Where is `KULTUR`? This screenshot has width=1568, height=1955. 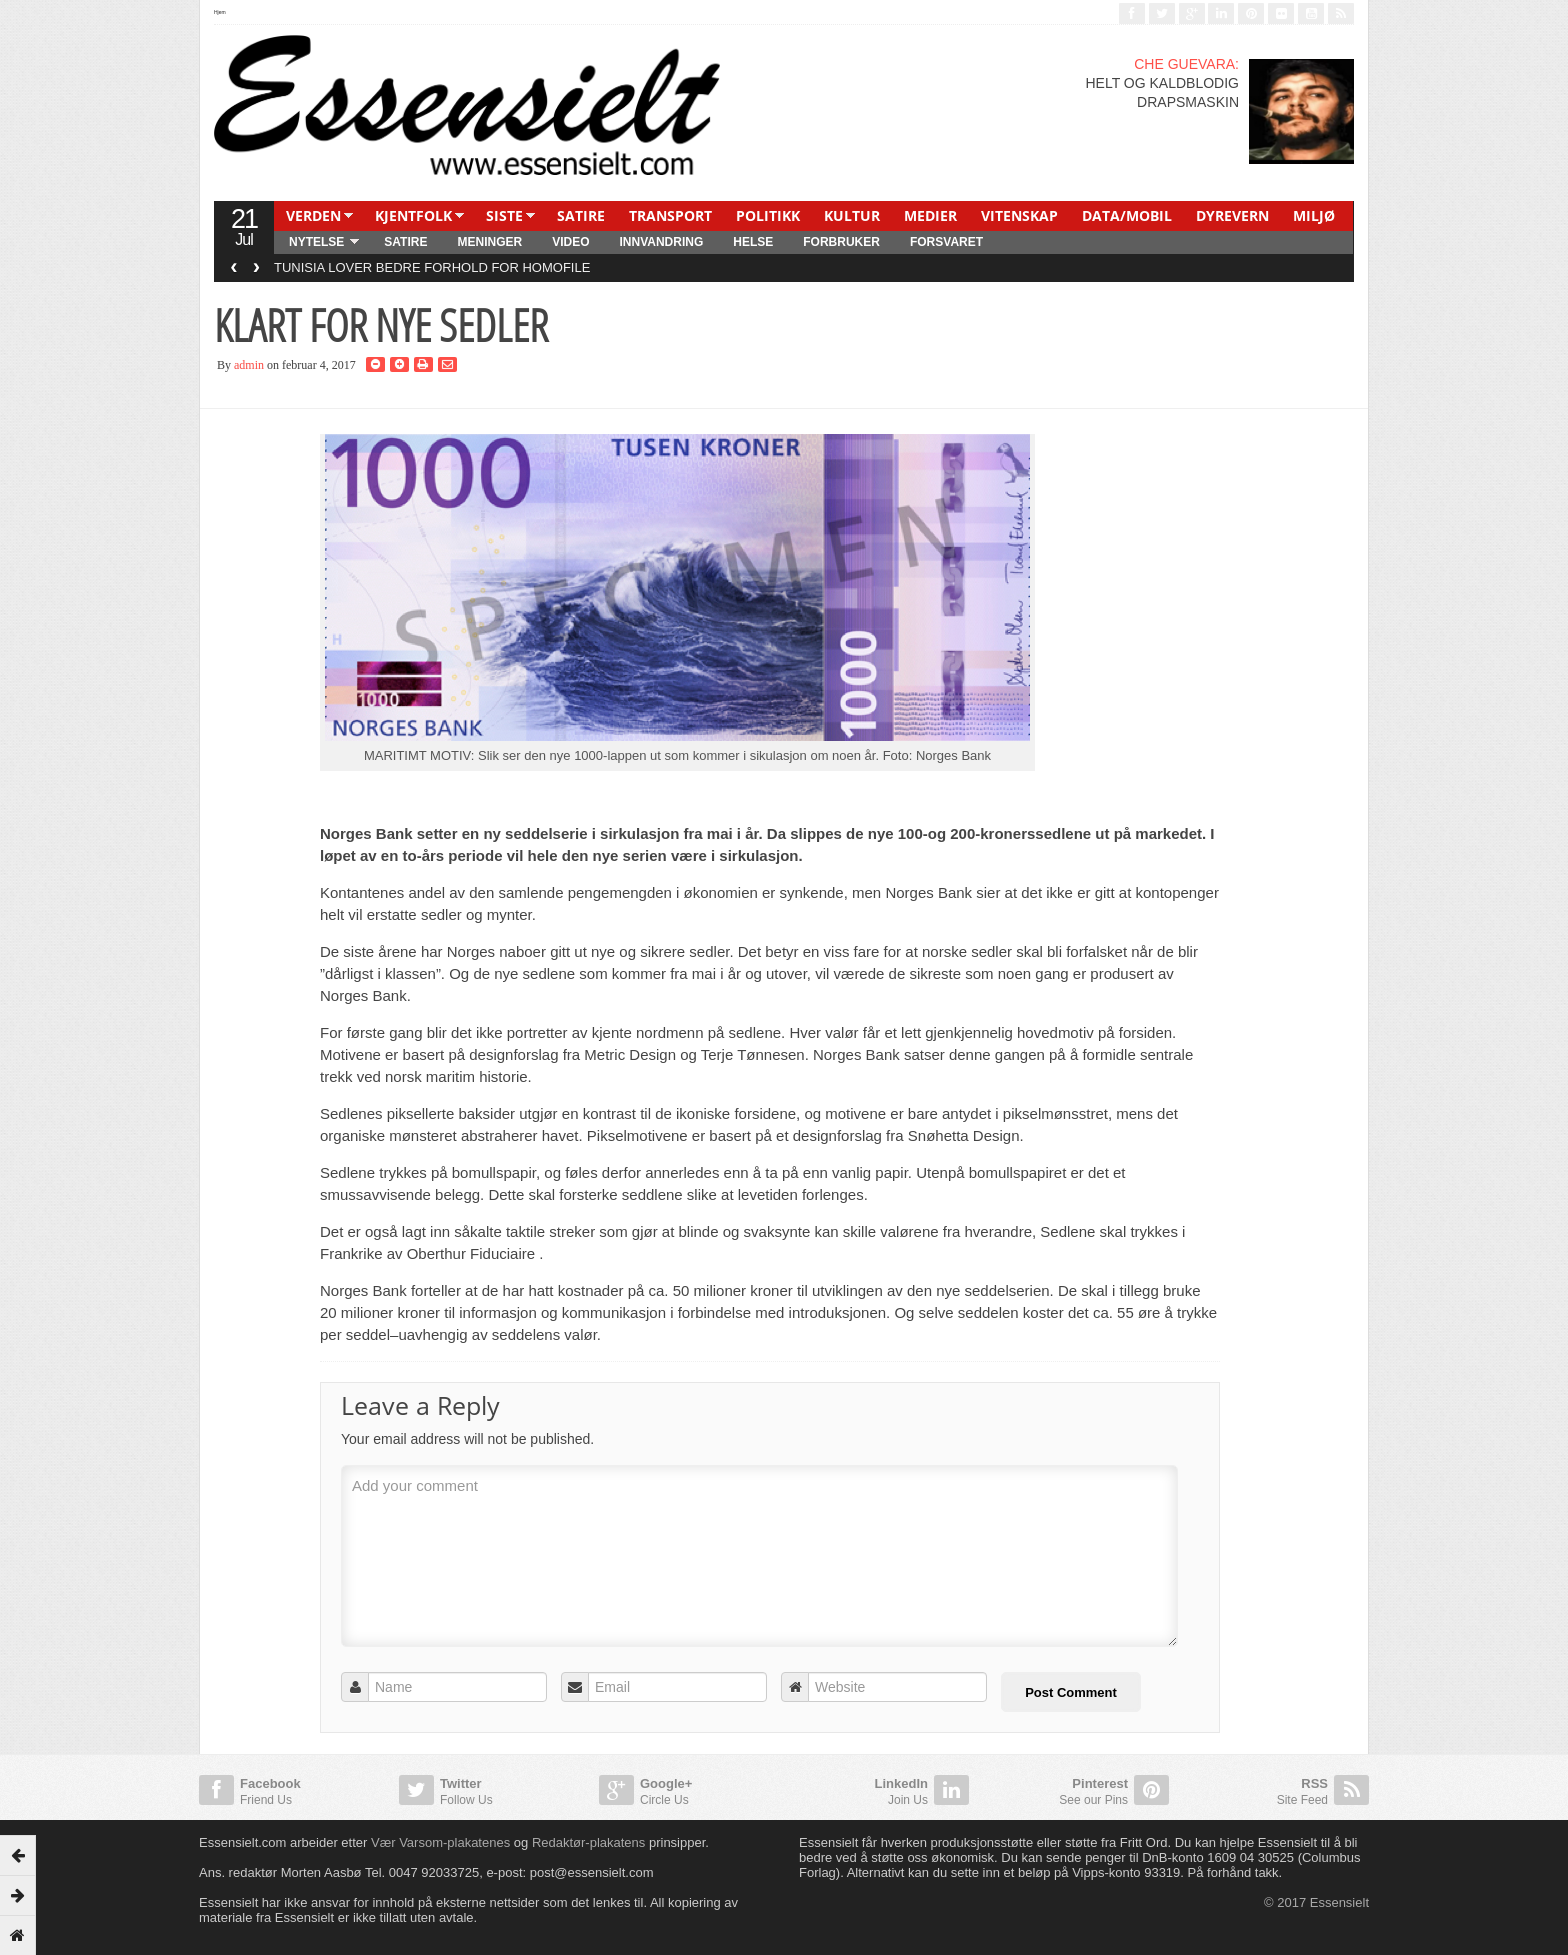 KULTUR is located at coordinates (852, 215).